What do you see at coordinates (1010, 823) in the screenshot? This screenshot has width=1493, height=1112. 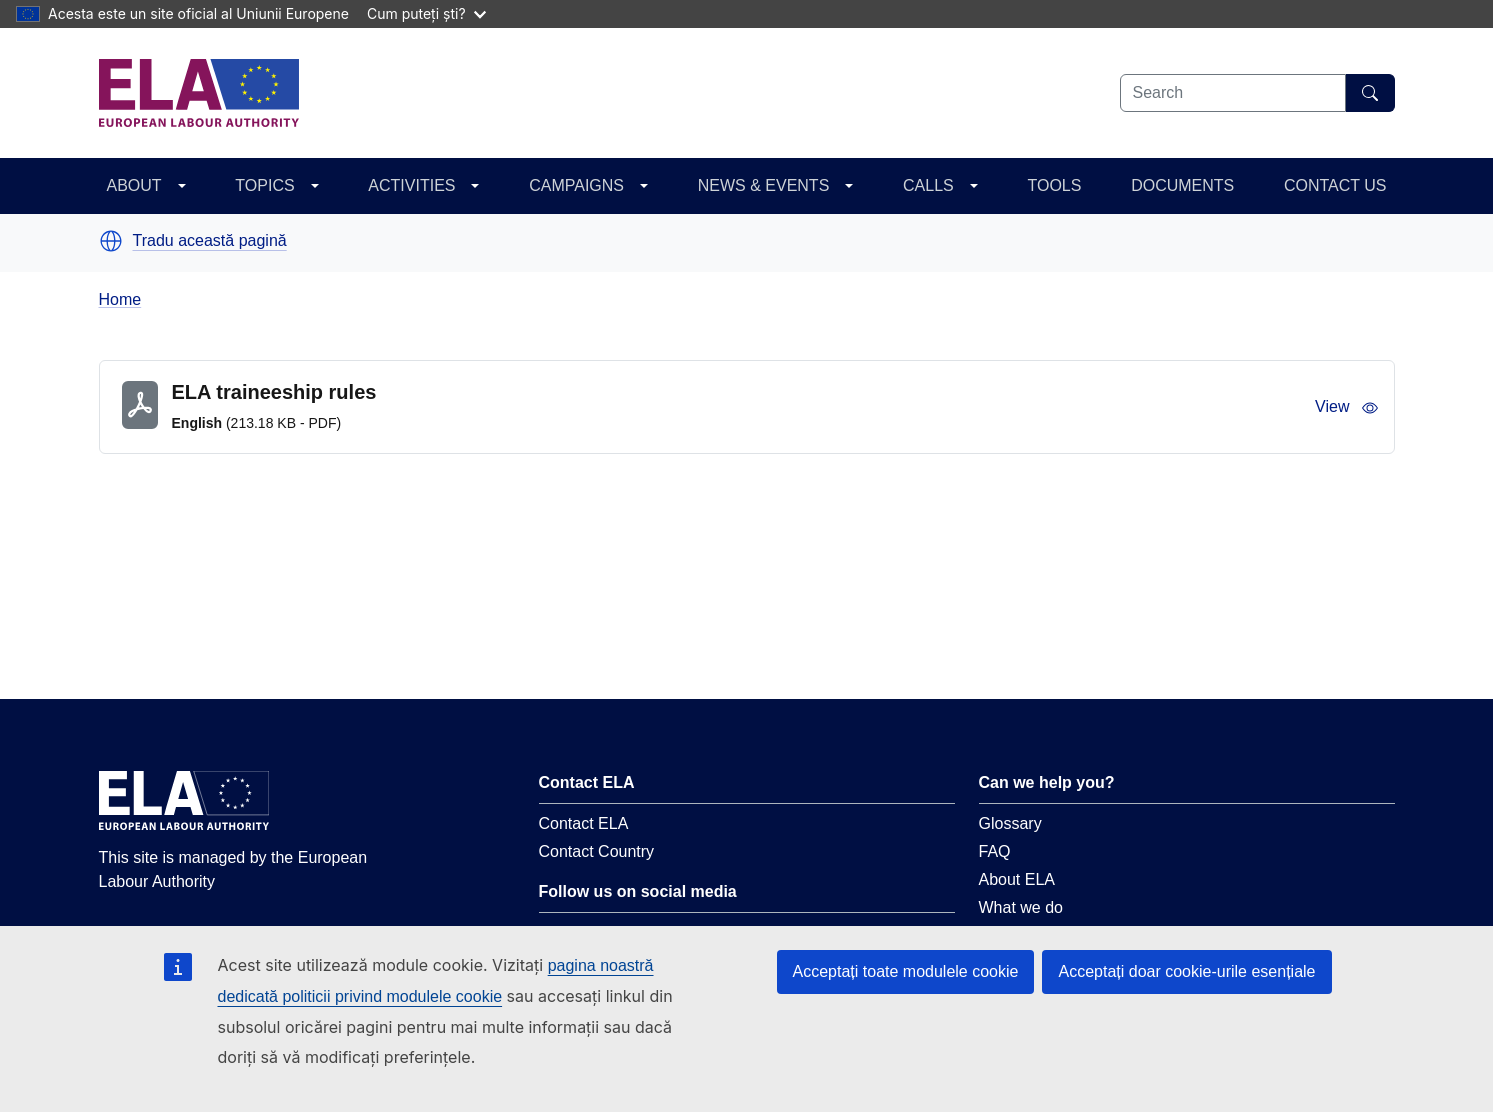 I see `Glossary` at bounding box center [1010, 823].